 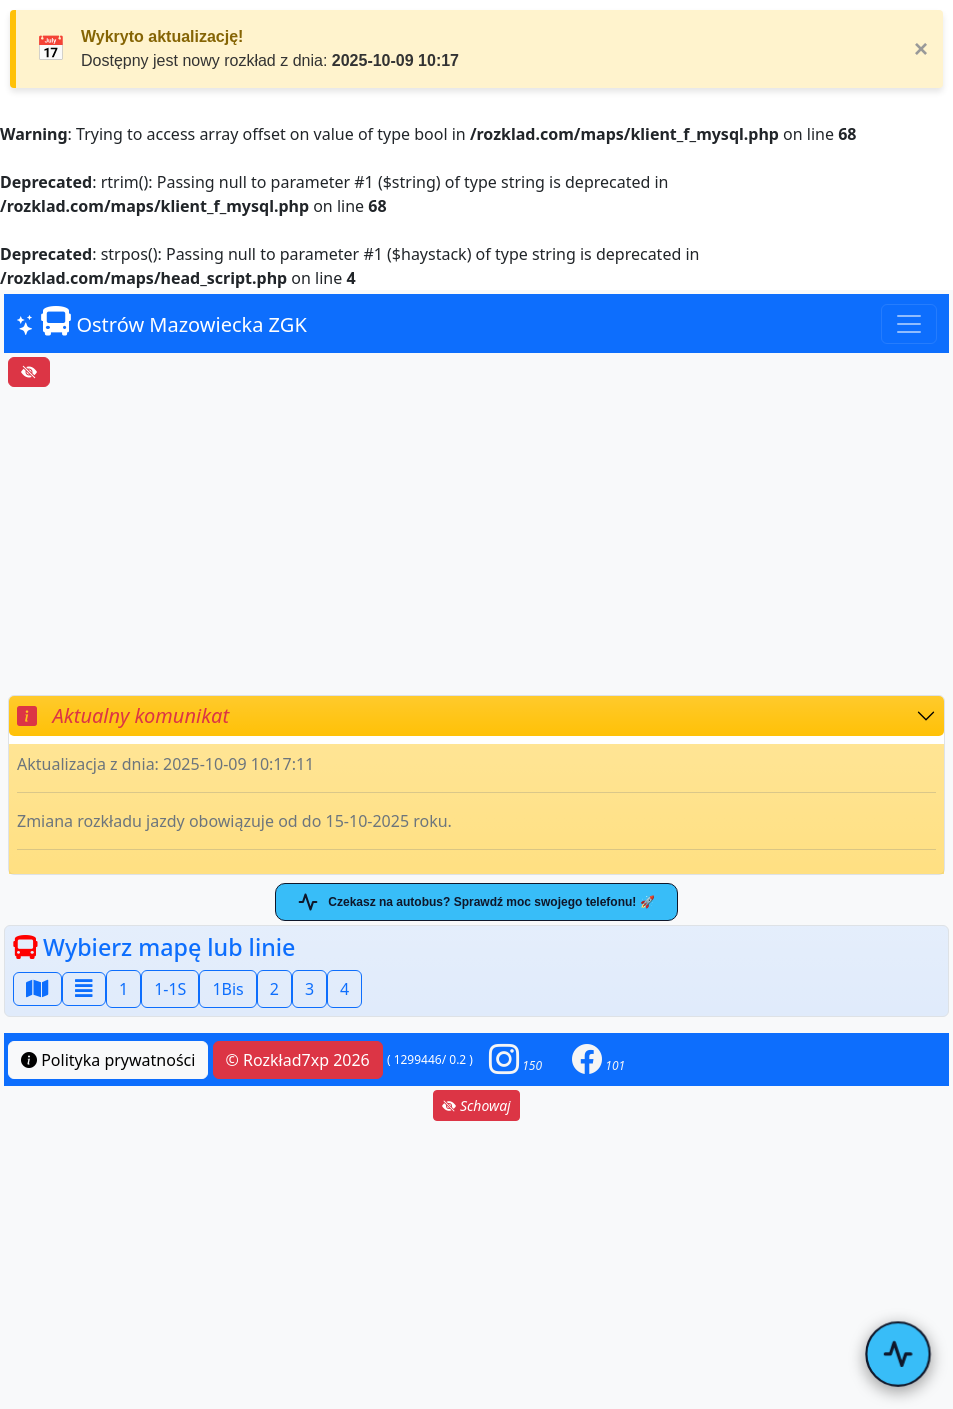 What do you see at coordinates (161, 322) in the screenshot?
I see `Ostrów Mazowiecka ZGK` at bounding box center [161, 322].